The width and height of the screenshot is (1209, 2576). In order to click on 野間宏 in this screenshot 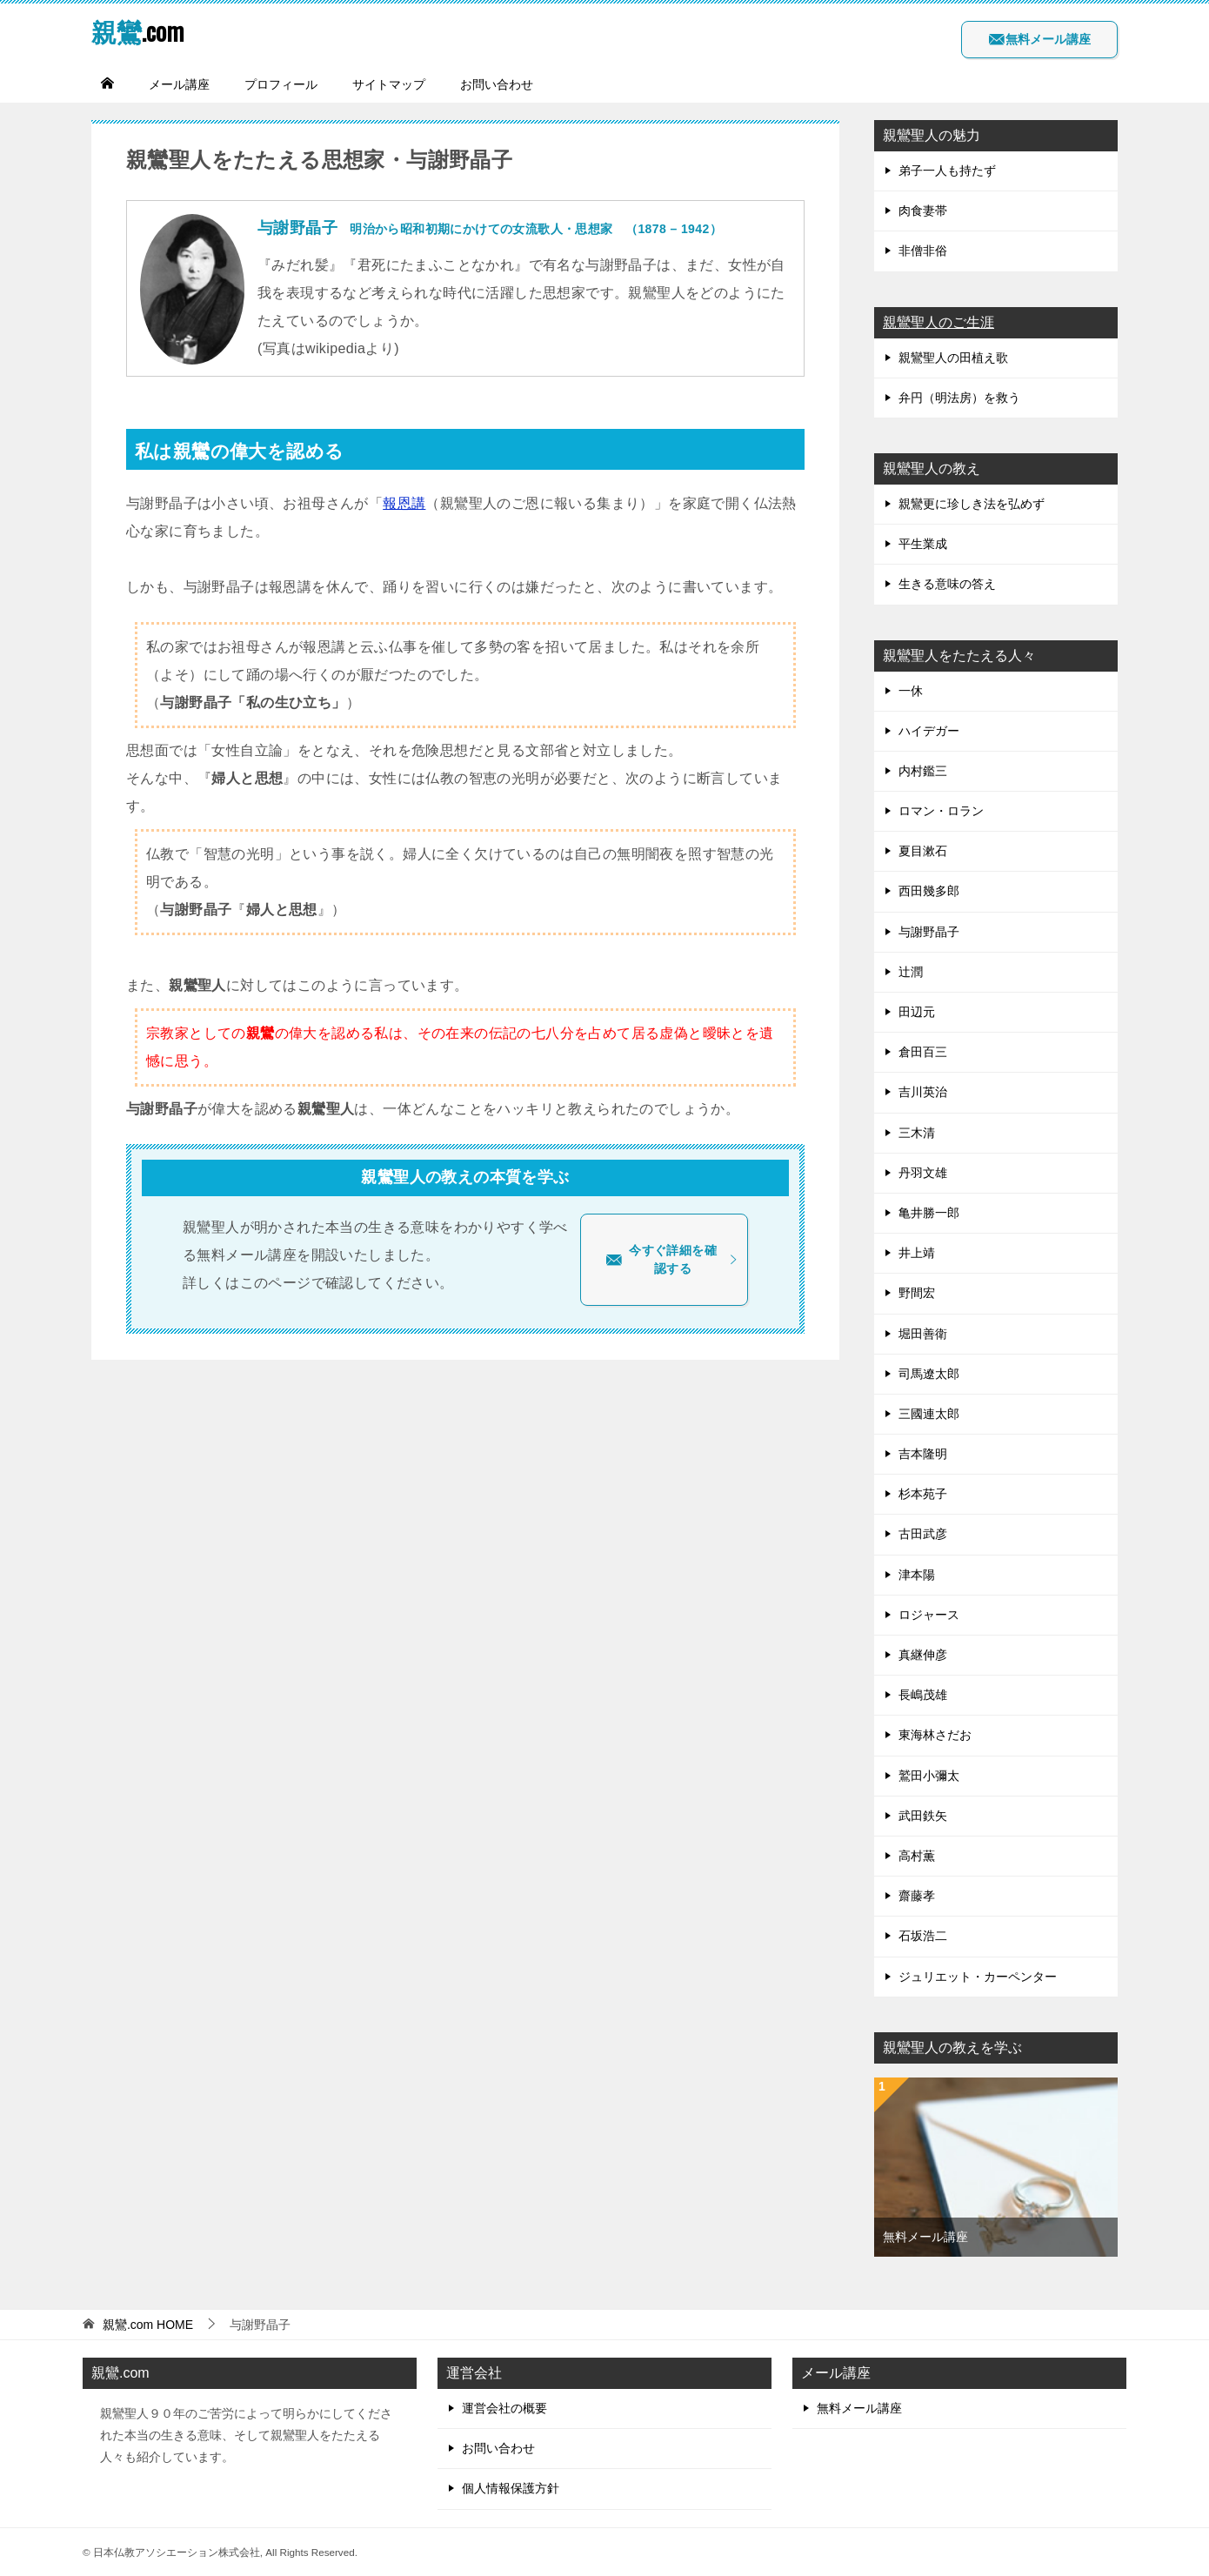, I will do `click(916, 1293)`.